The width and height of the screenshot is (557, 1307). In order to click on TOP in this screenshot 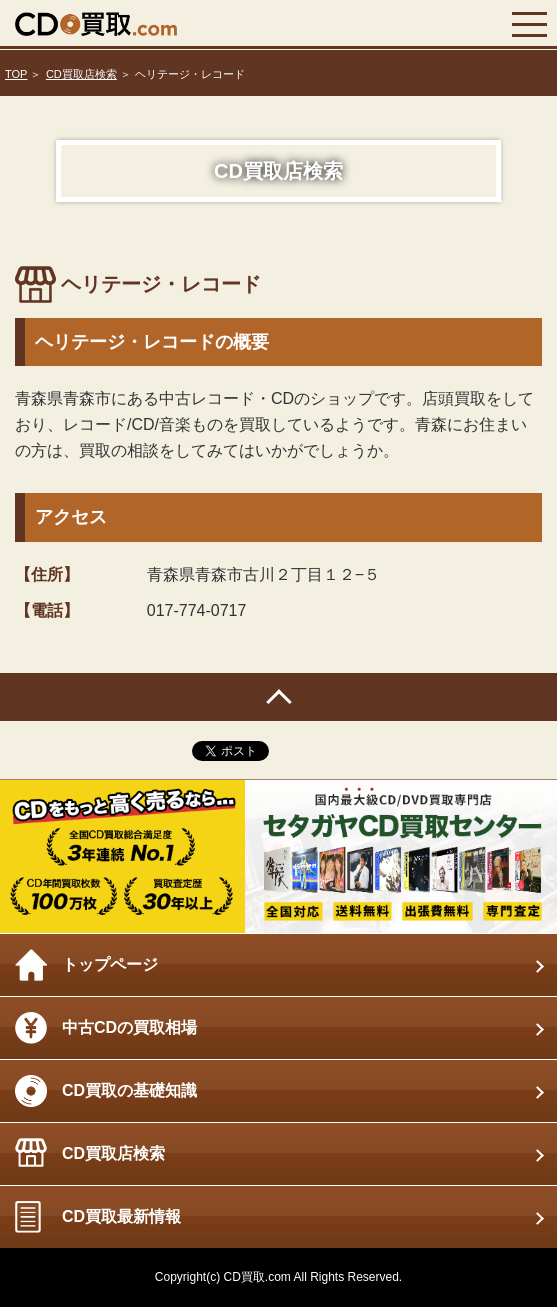, I will do `click(16, 74)`.